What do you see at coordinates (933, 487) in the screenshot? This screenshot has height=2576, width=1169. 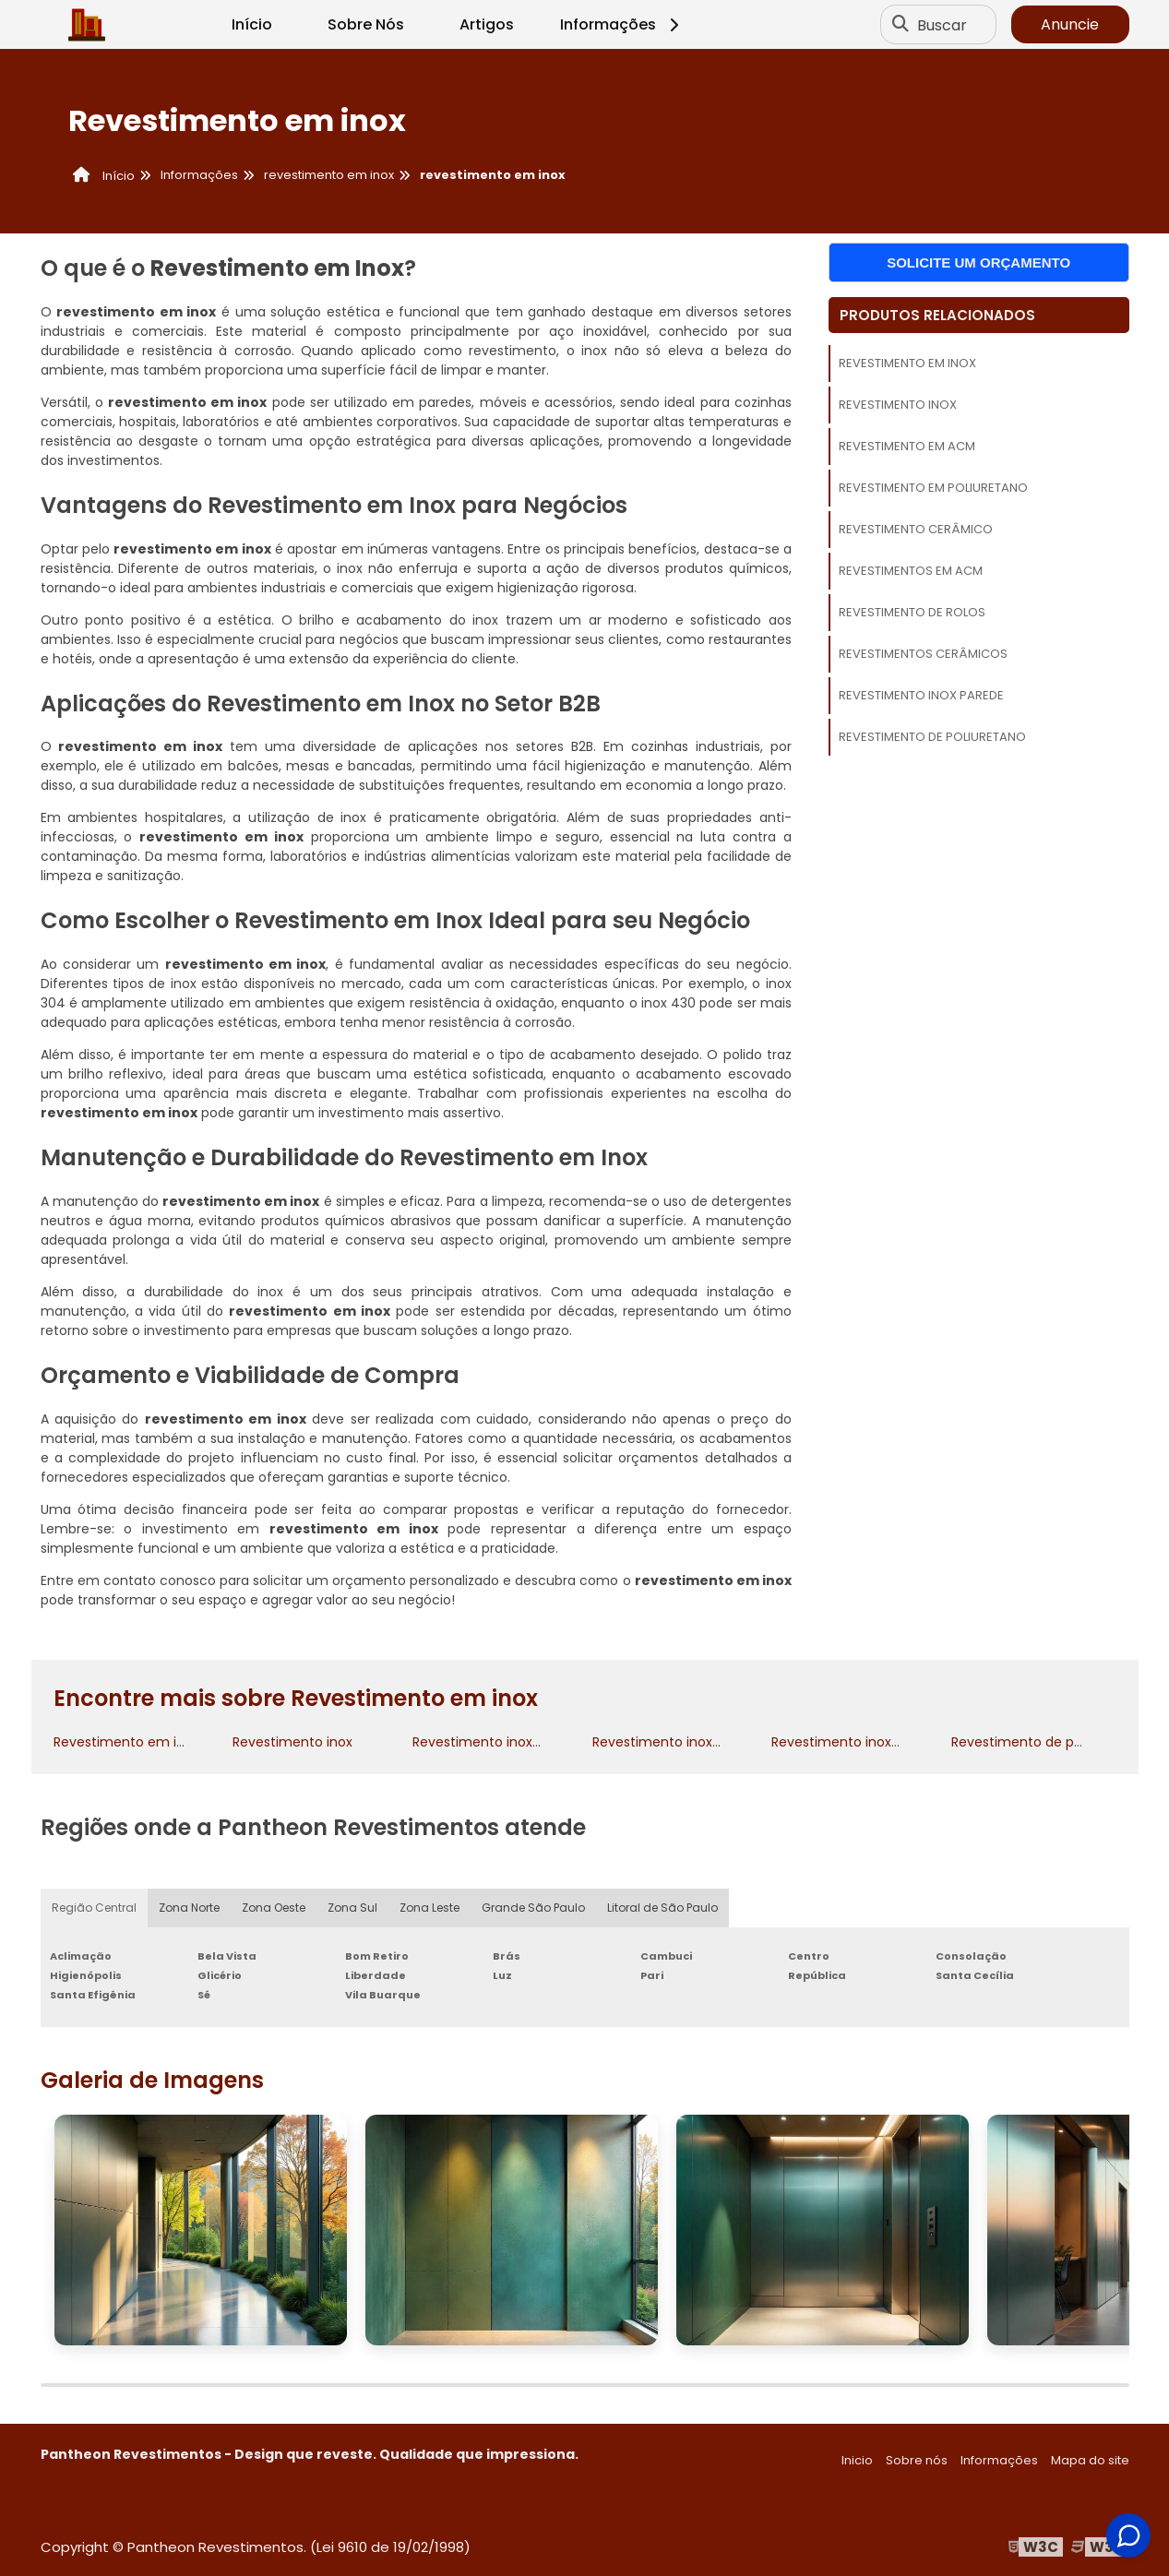 I see `Revestimento em poliuretano` at bounding box center [933, 487].